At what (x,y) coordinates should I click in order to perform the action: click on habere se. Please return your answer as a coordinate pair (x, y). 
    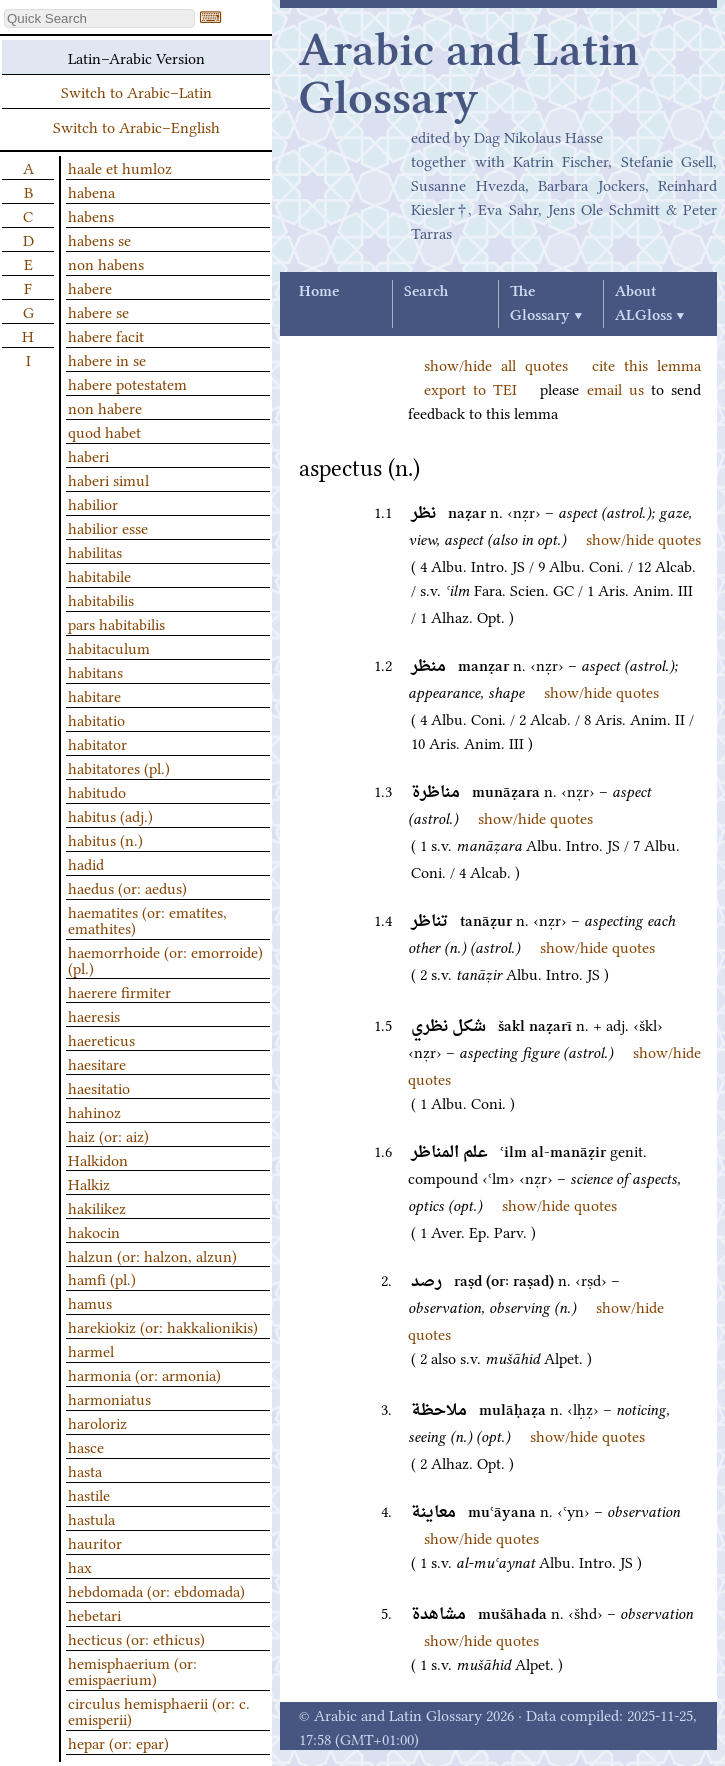
    Looking at the image, I should click on (98, 311).